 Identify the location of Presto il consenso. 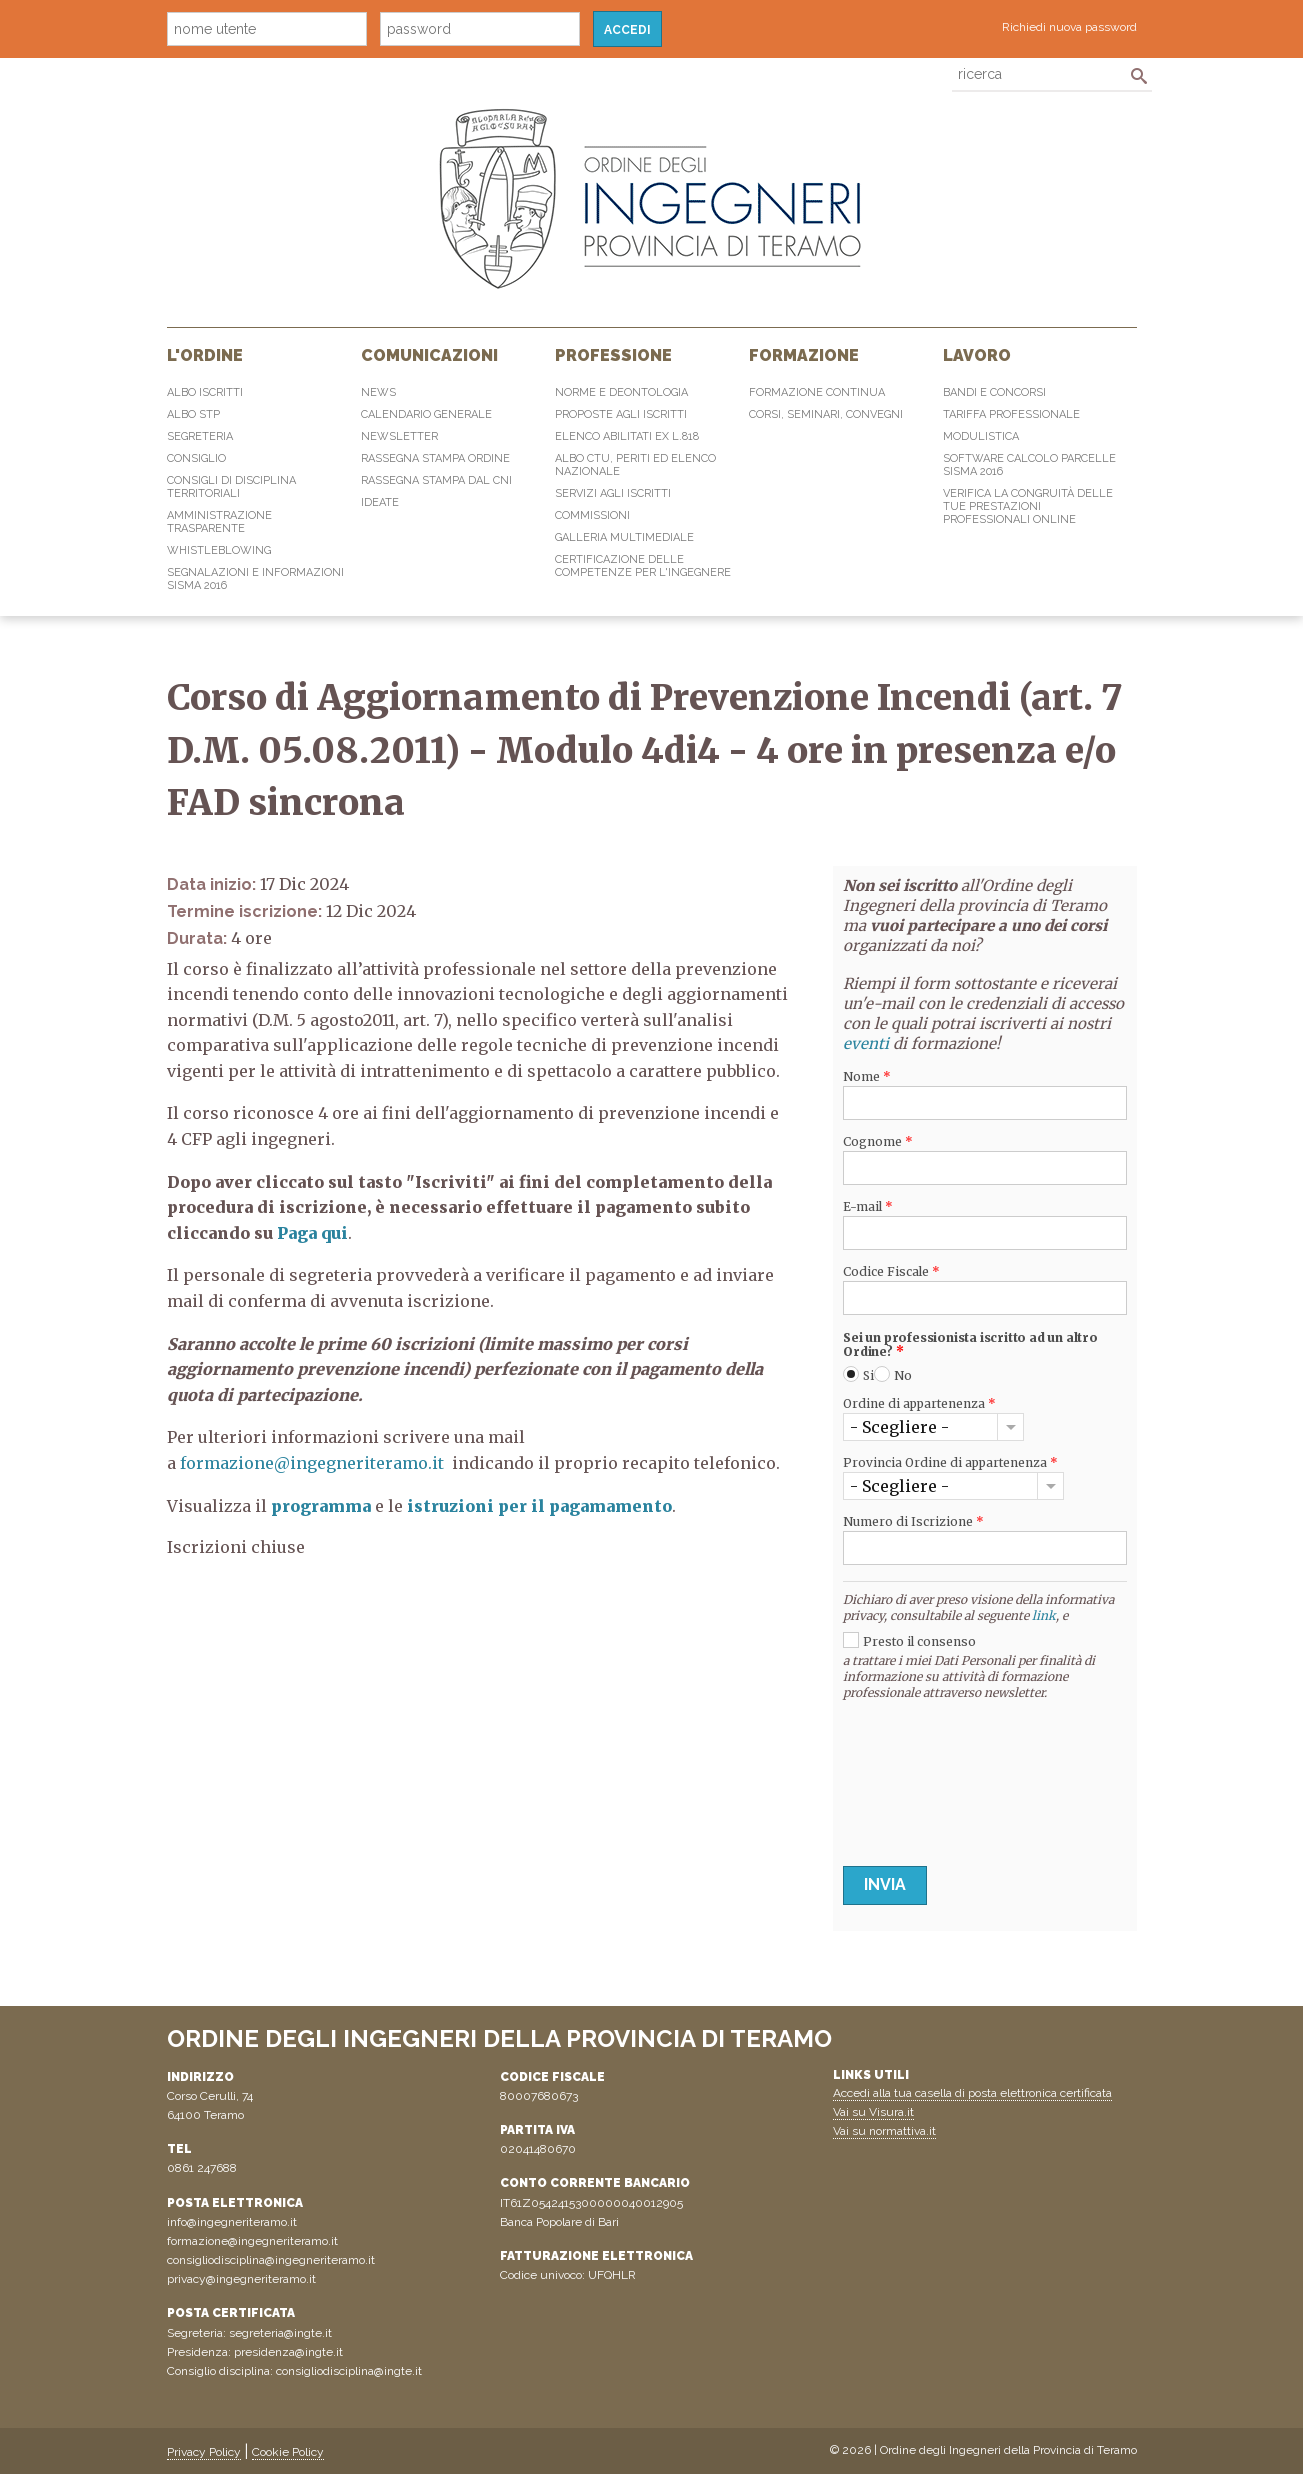
(919, 1641).